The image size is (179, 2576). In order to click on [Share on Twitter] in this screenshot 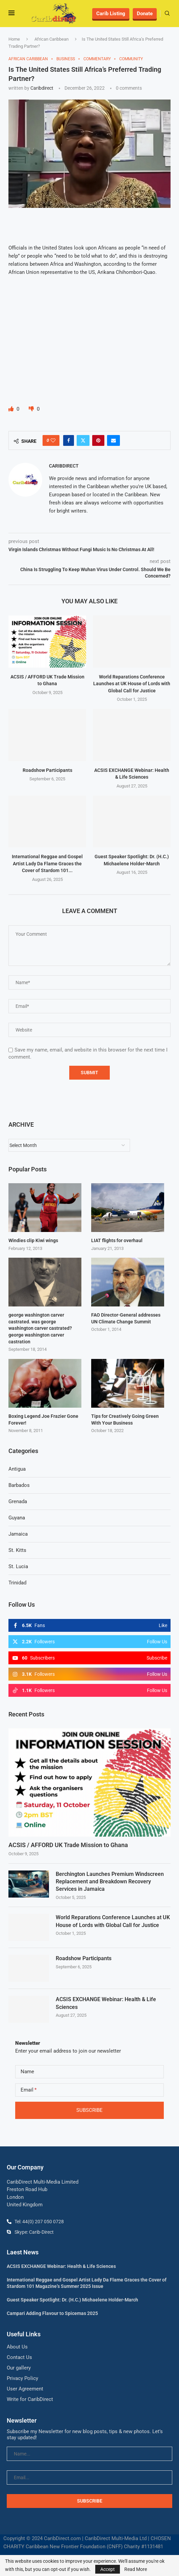, I will do `click(83, 440)`.